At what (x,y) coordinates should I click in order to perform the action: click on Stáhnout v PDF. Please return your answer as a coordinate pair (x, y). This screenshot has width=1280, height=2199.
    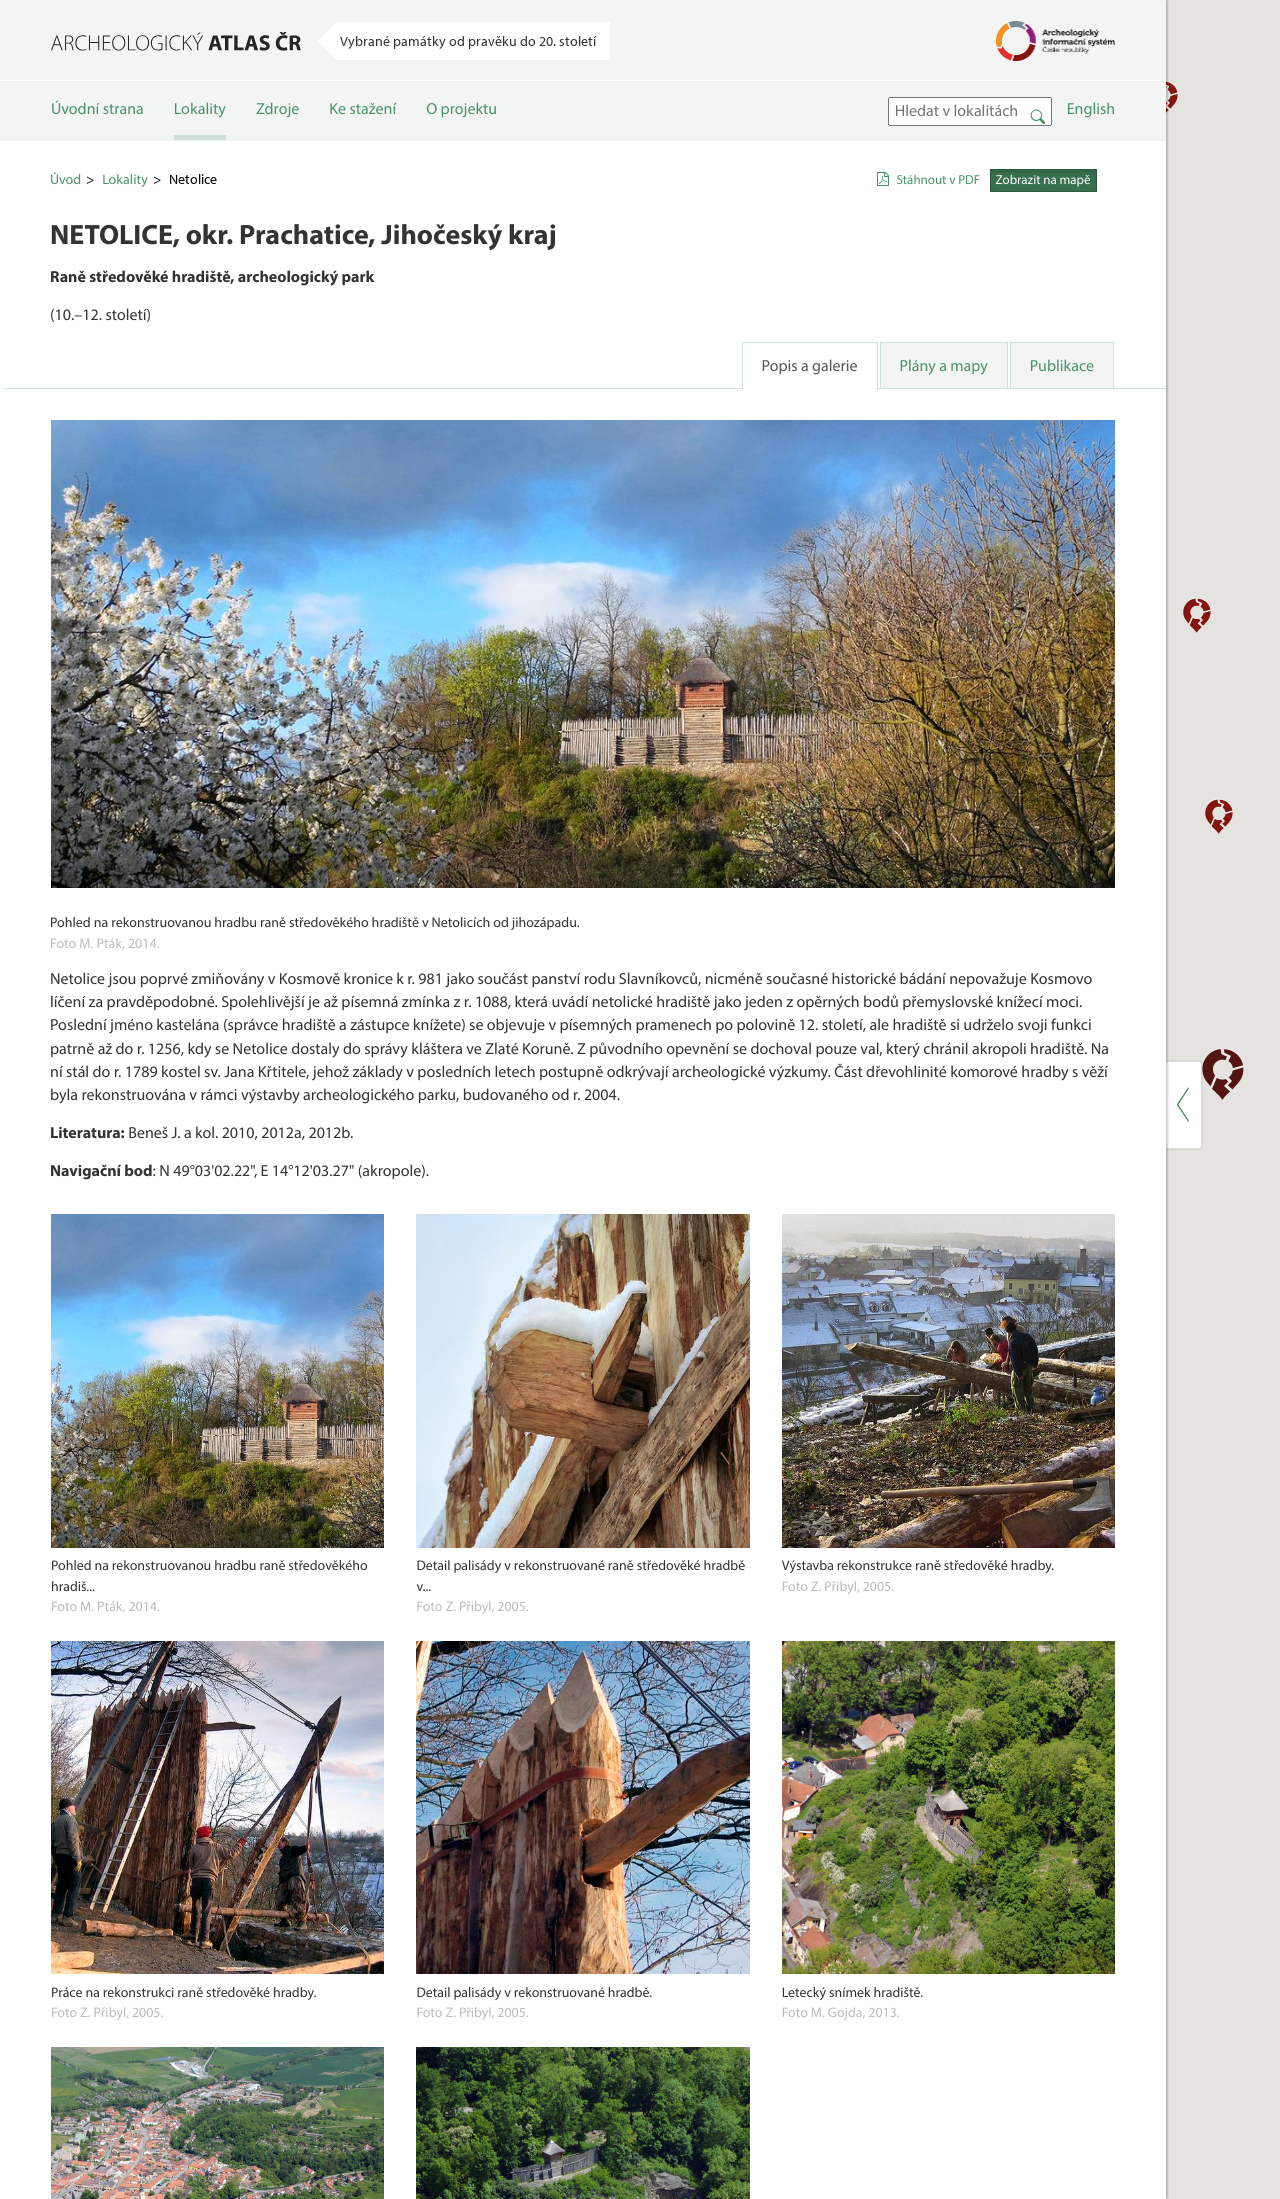
    Looking at the image, I should click on (553, 255).